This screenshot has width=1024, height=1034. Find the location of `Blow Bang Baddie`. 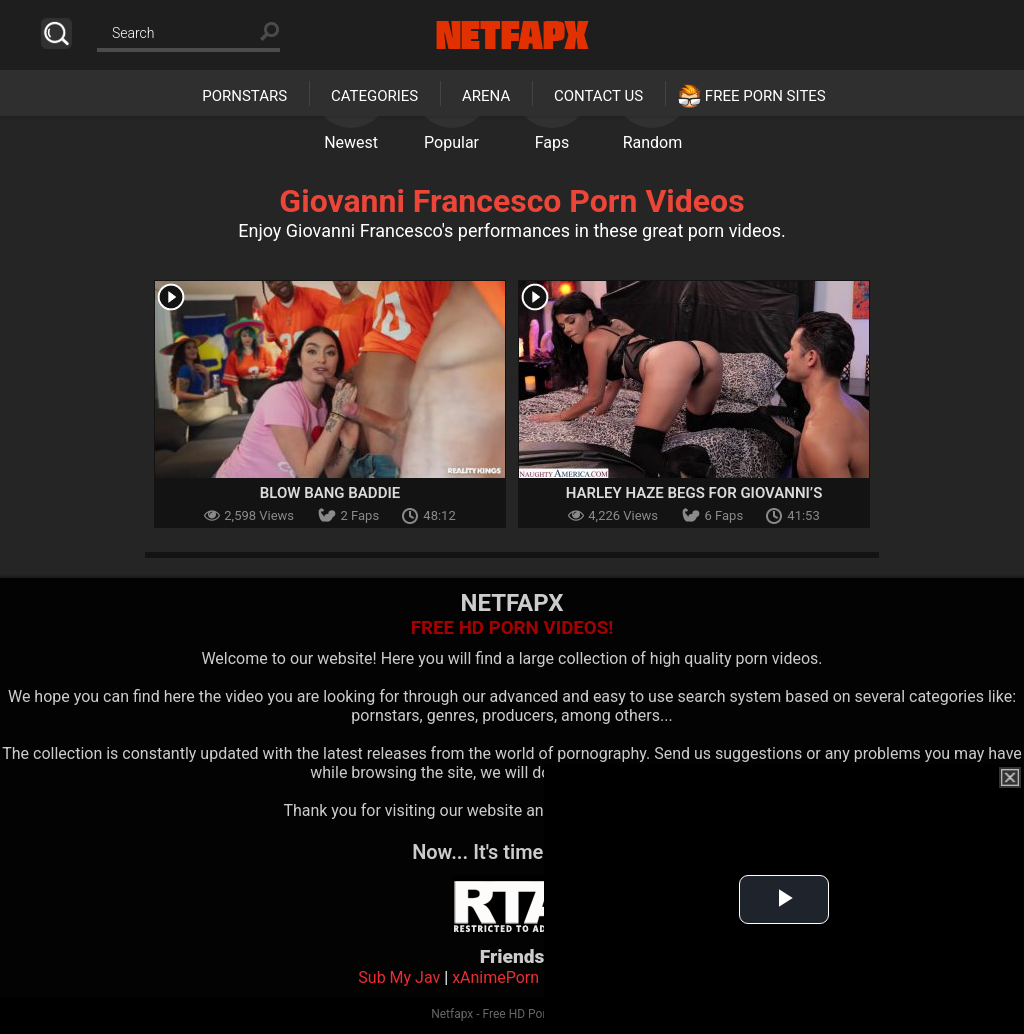

Blow Bang Baddie is located at coordinates (330, 493).